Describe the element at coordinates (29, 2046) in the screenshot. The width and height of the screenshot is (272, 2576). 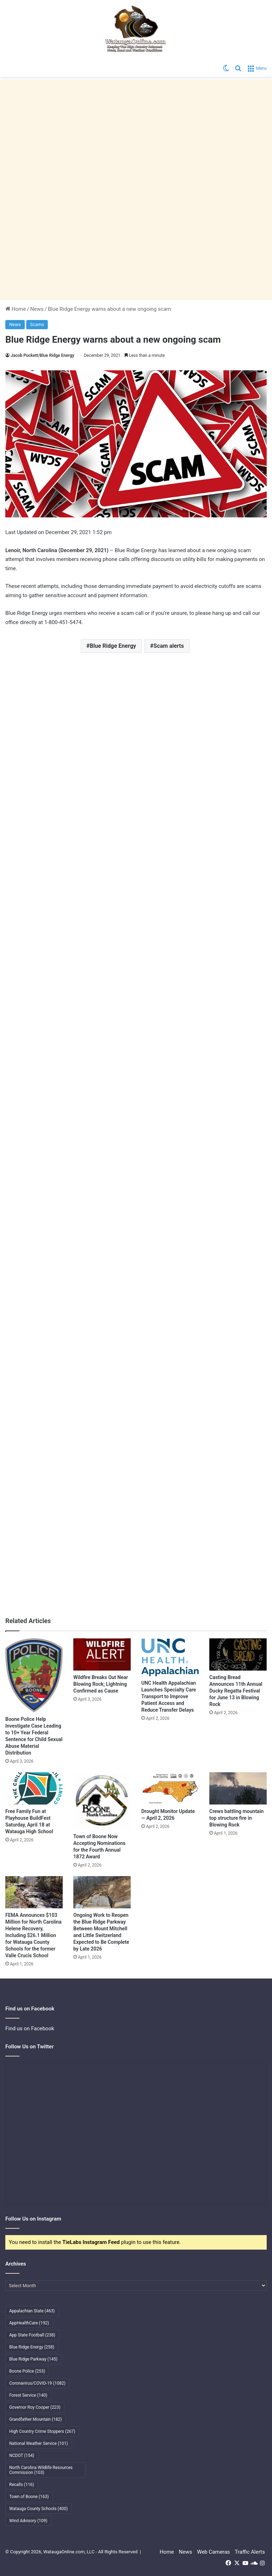
I see `Follow Us on Twitter` at that location.